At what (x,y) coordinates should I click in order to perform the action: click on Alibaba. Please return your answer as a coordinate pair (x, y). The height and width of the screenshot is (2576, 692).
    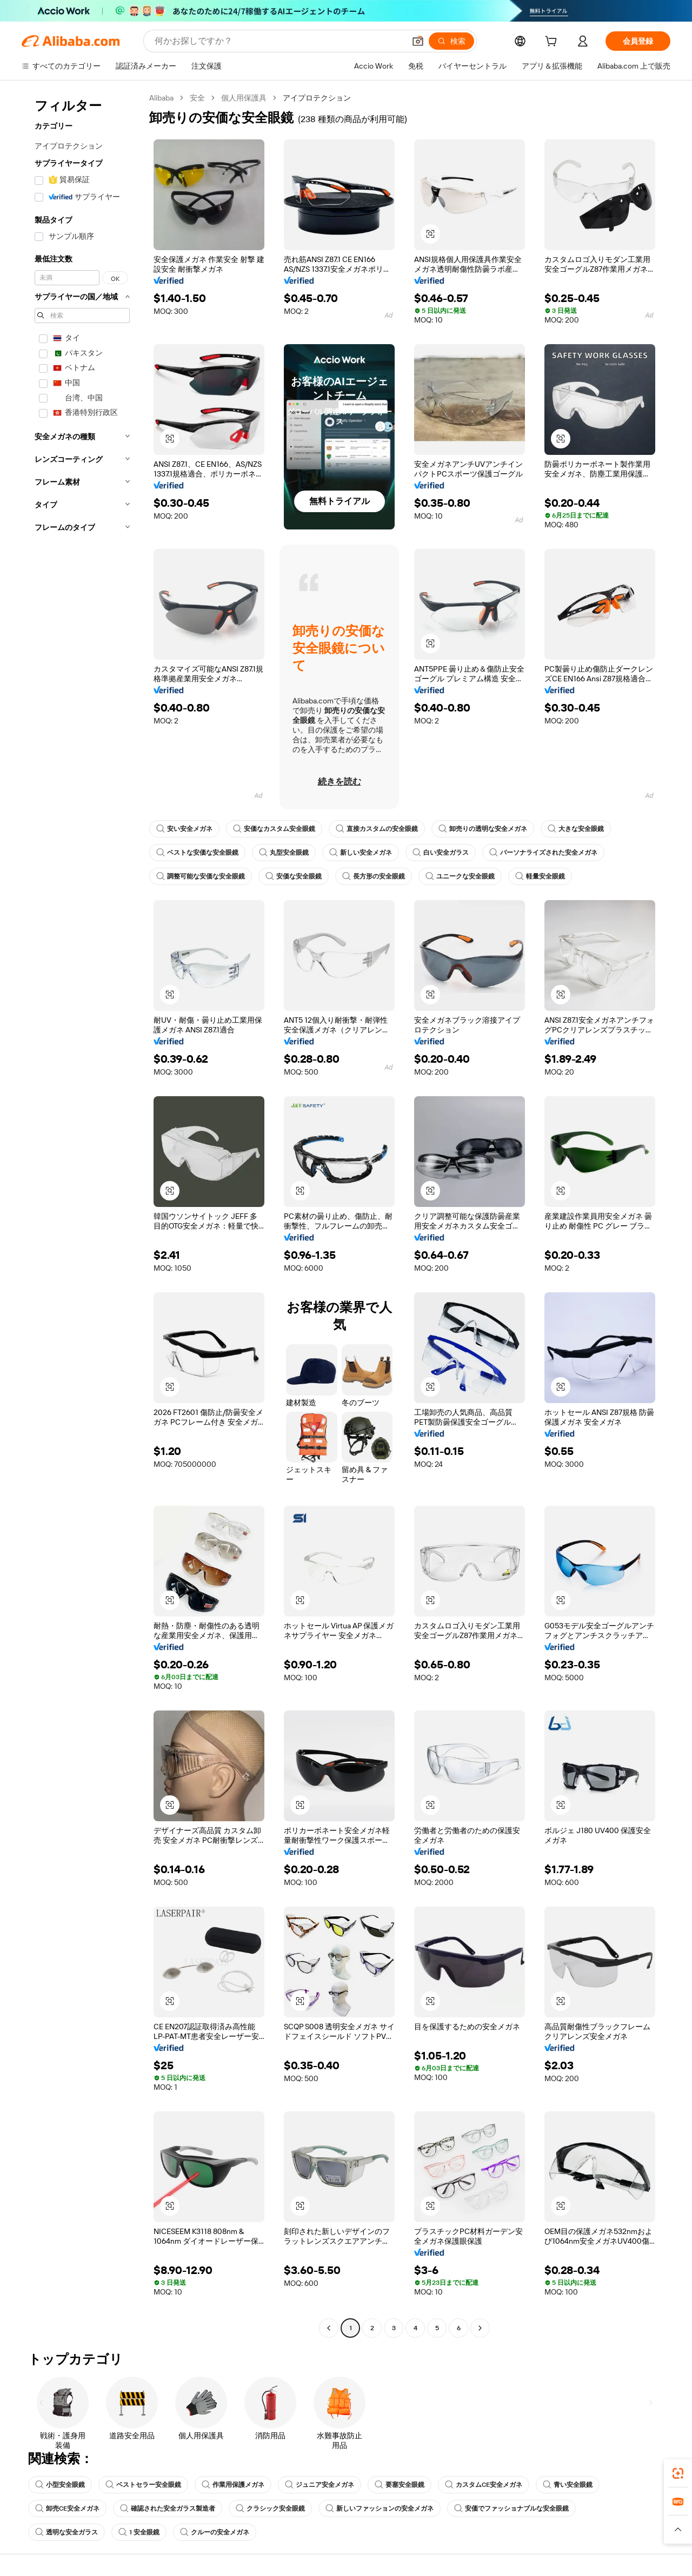
    Looking at the image, I should click on (161, 97).